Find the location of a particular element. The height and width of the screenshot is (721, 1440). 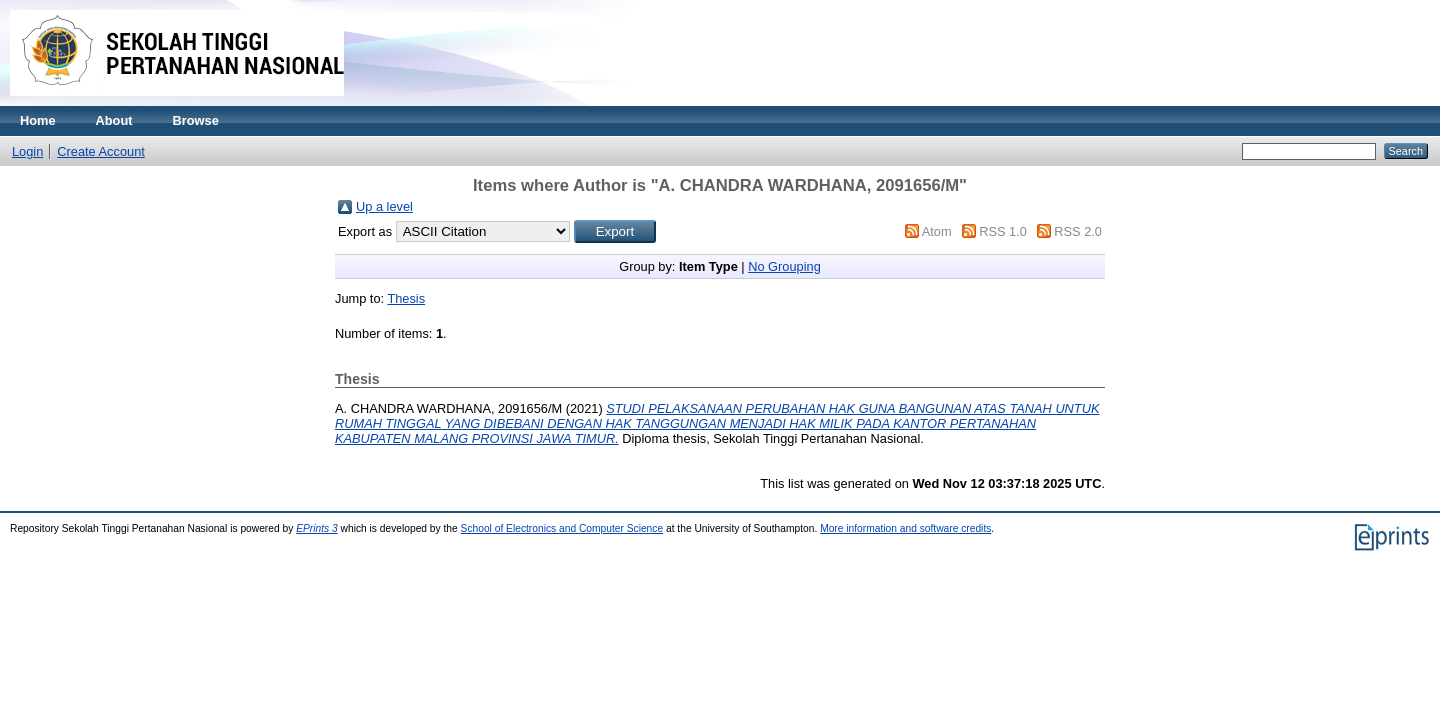

Login is located at coordinates (27, 151).